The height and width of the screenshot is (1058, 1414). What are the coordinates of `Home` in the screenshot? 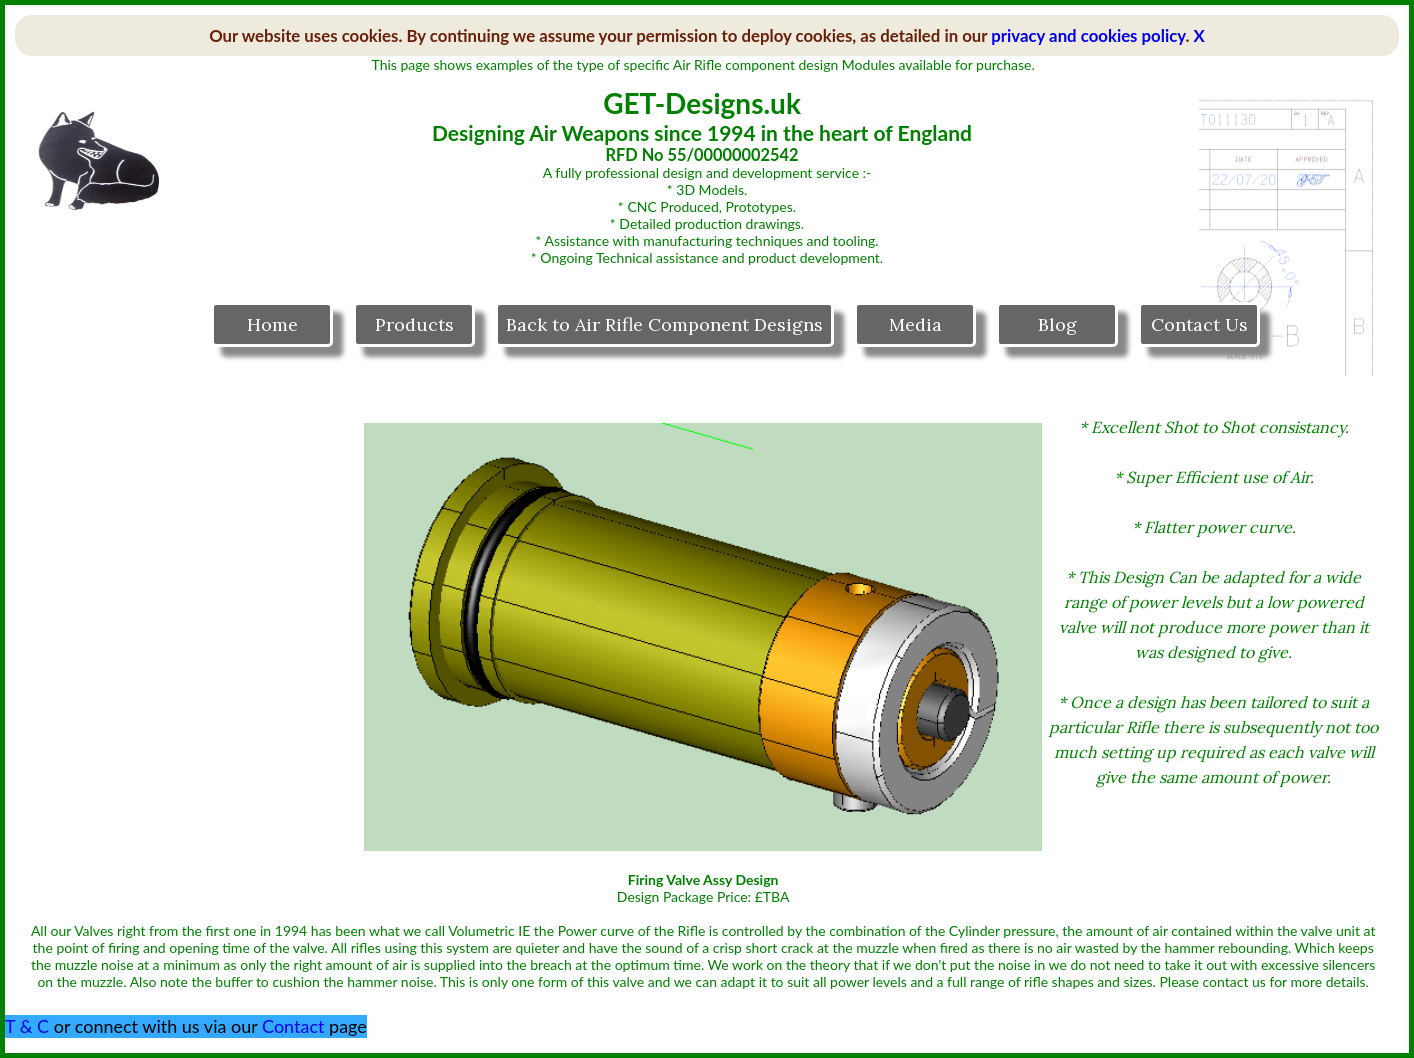 It's located at (272, 324).